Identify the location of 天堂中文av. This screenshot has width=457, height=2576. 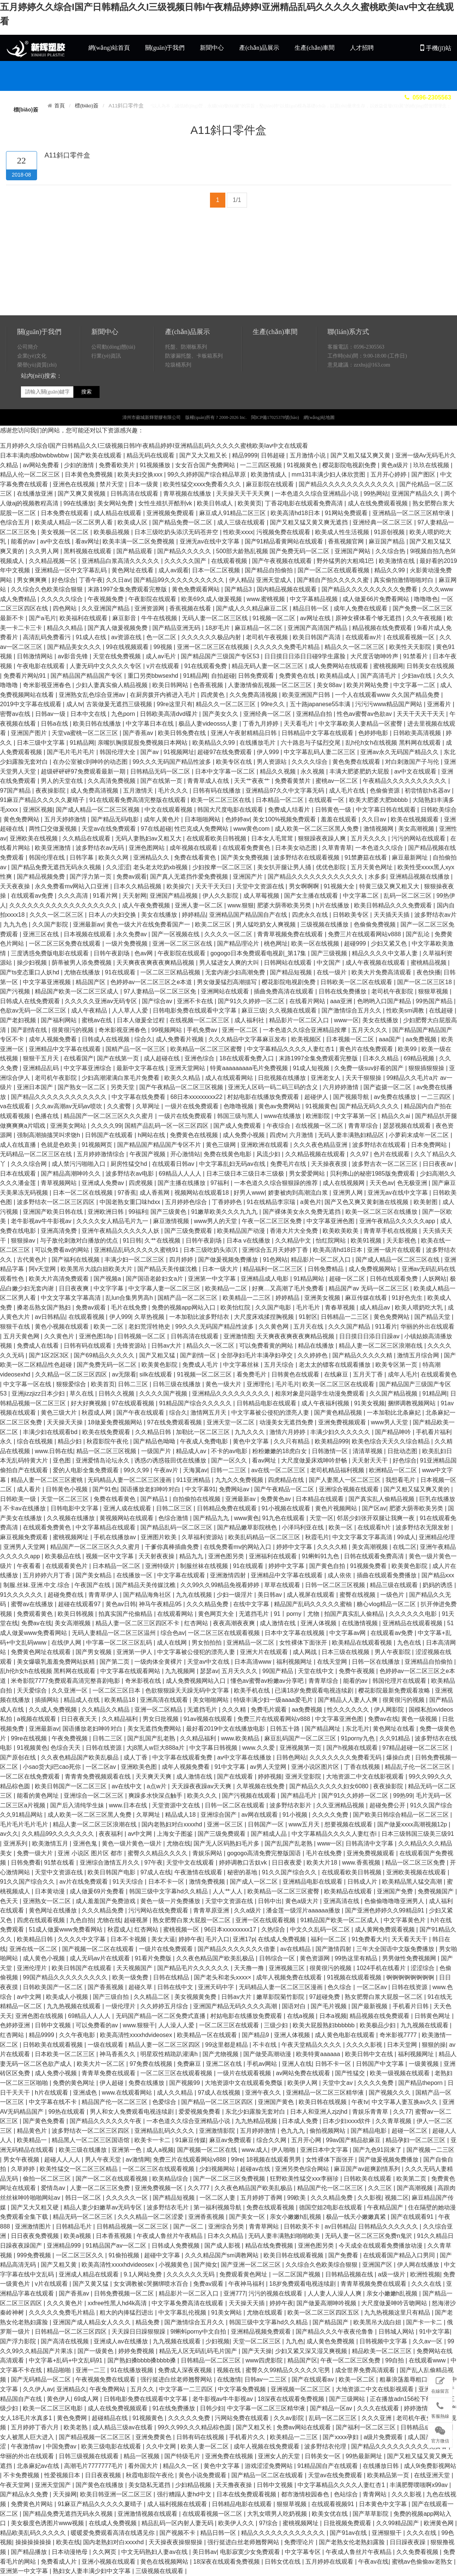
(338, 2083).